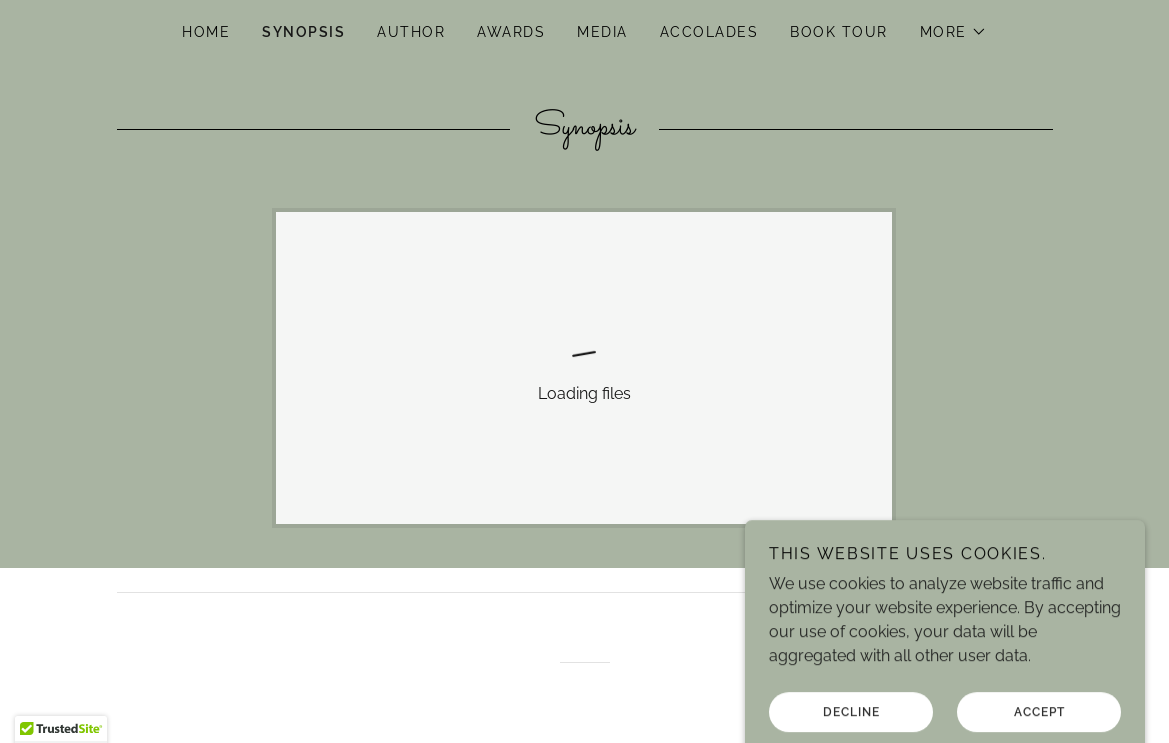 This screenshot has height=743, width=1169. Describe the element at coordinates (206, 32) in the screenshot. I see `Home [link]` at that location.